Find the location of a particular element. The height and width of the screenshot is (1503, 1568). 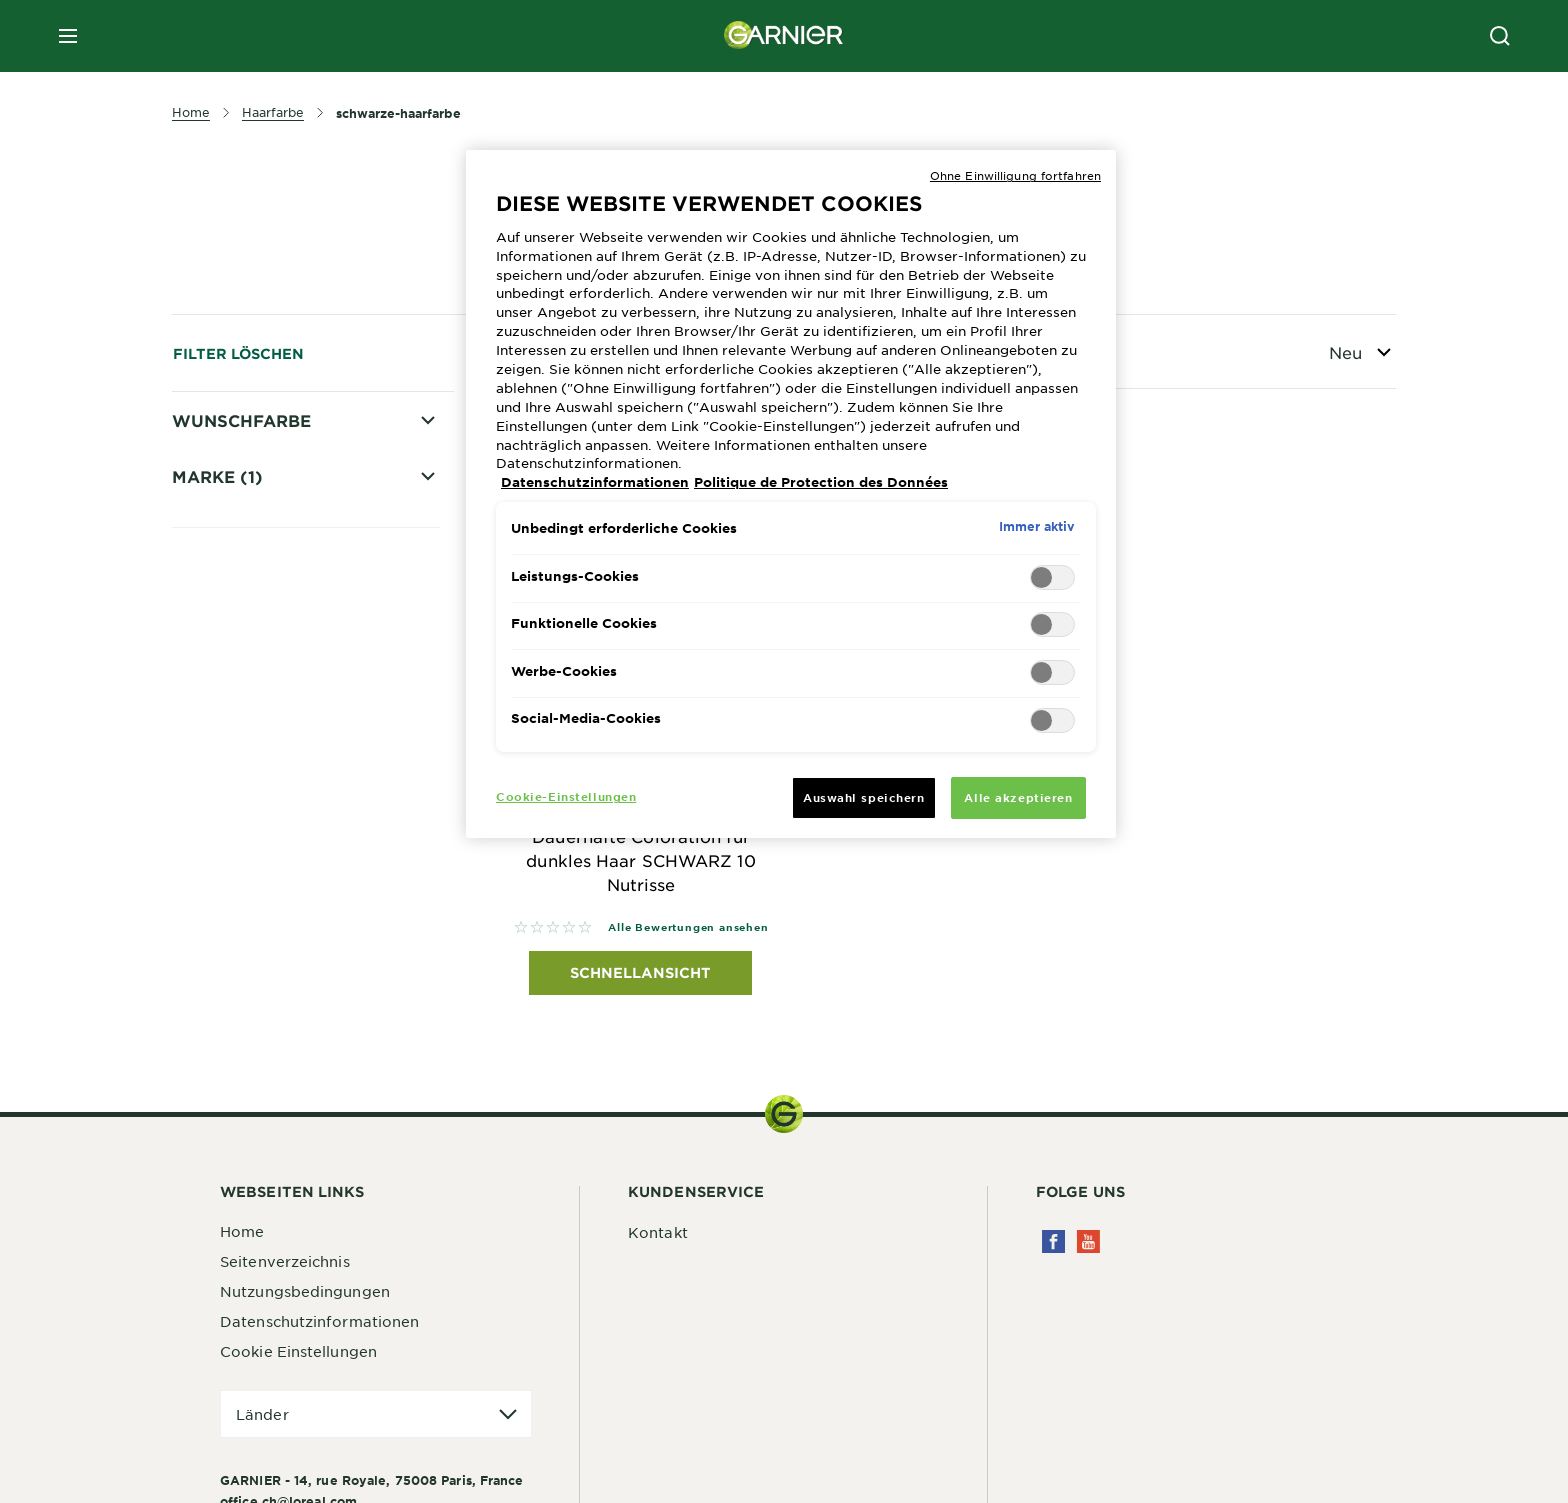

Länder [application] is located at coordinates (262, 1415).